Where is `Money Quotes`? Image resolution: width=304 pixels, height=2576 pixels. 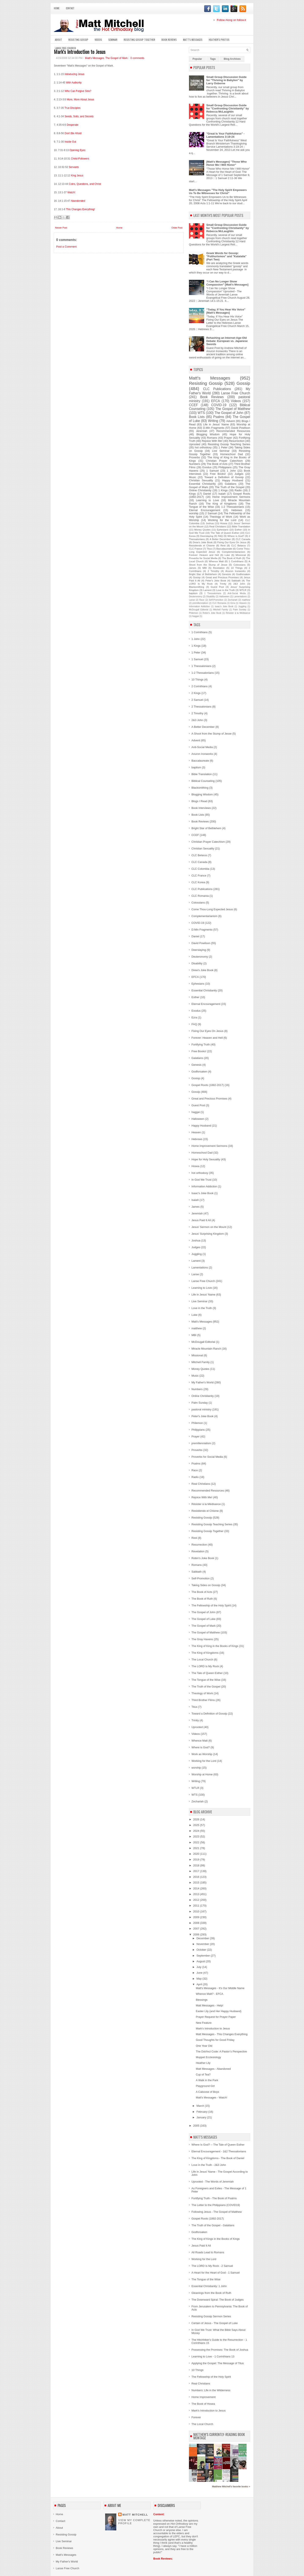 Money Quotes is located at coordinates (202, 529).